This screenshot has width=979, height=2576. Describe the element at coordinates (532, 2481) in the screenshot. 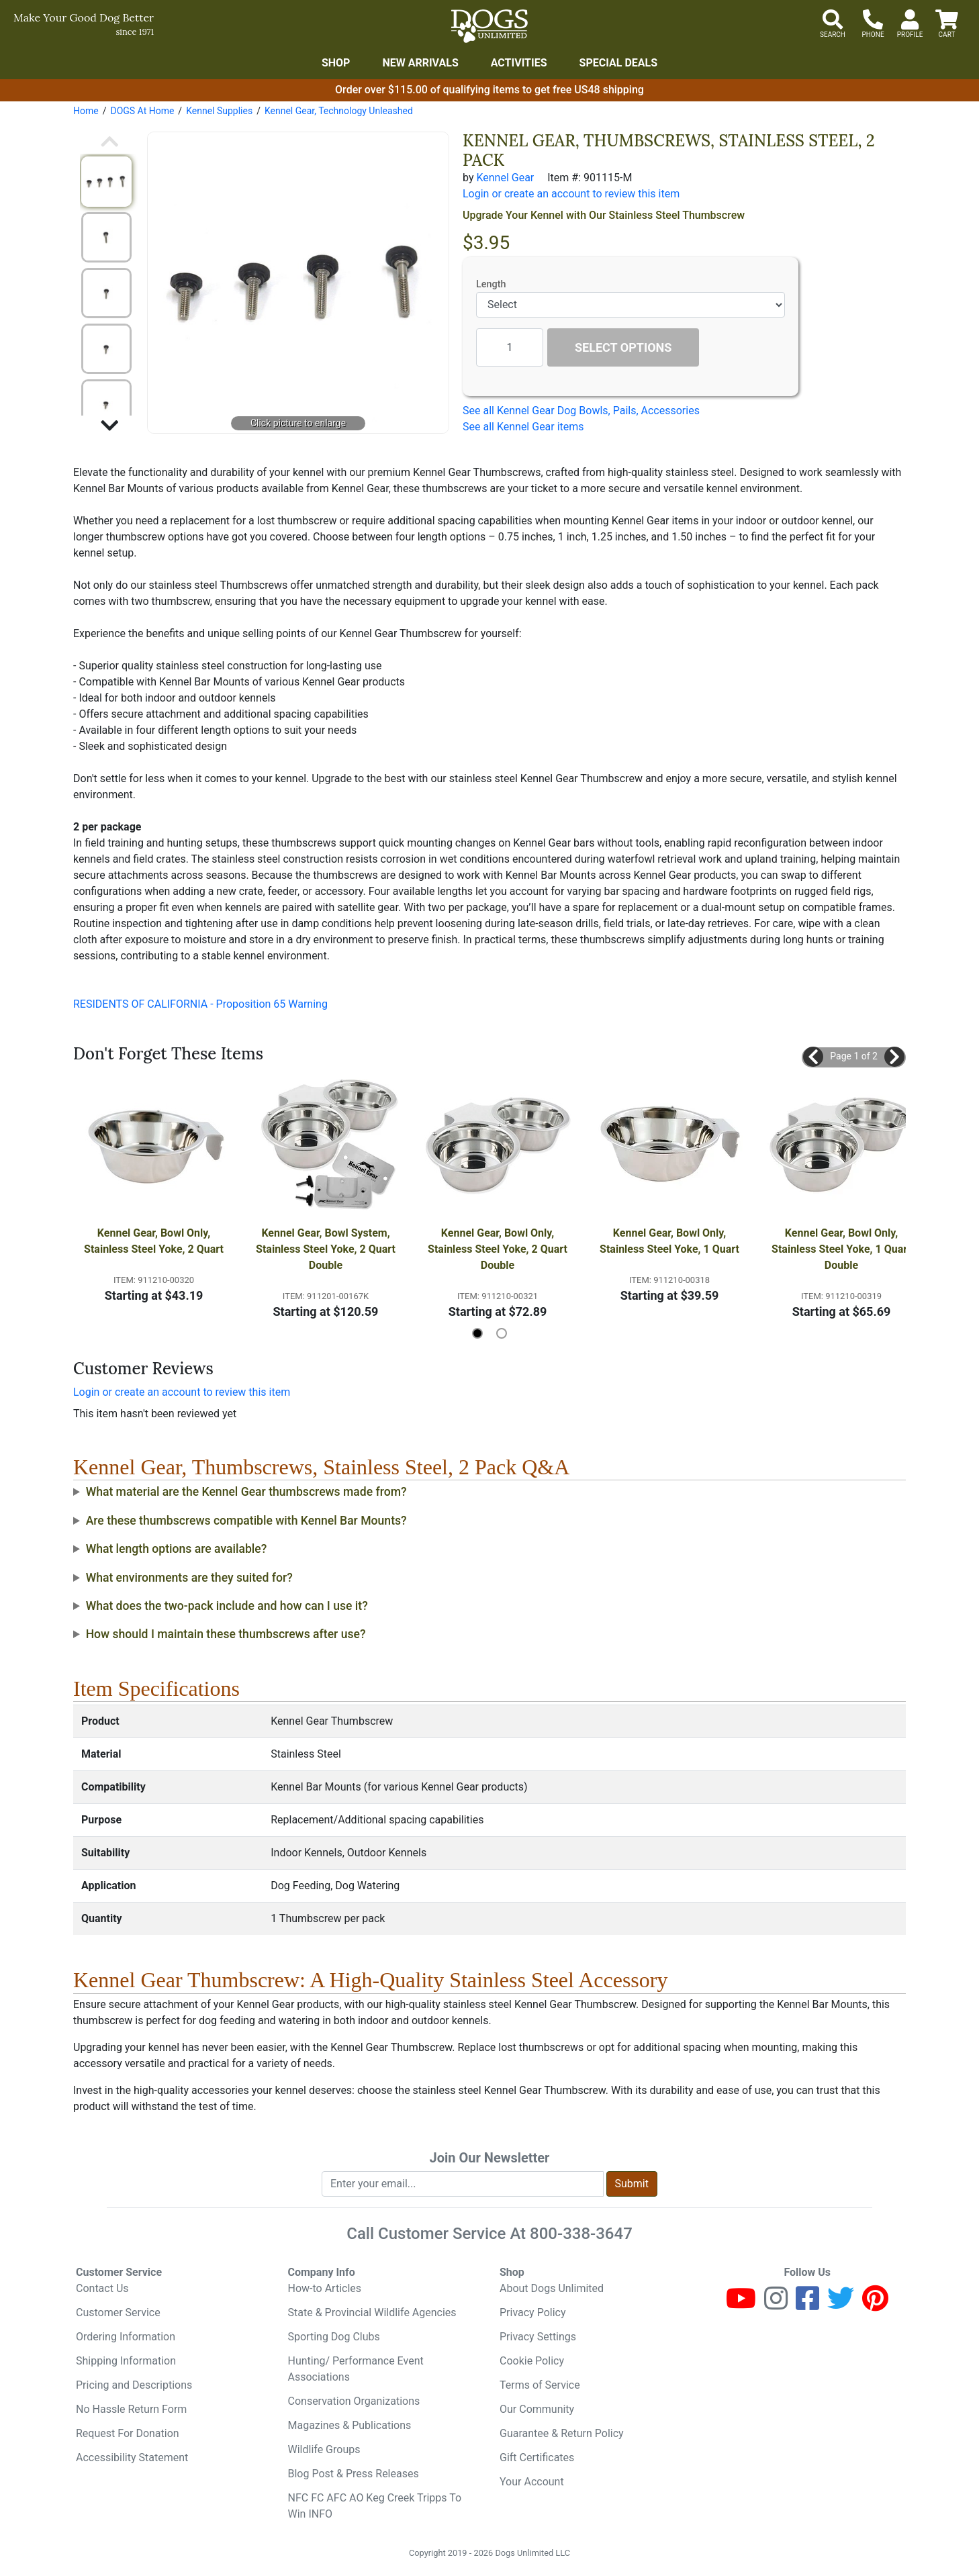

I see `Your Account` at that location.